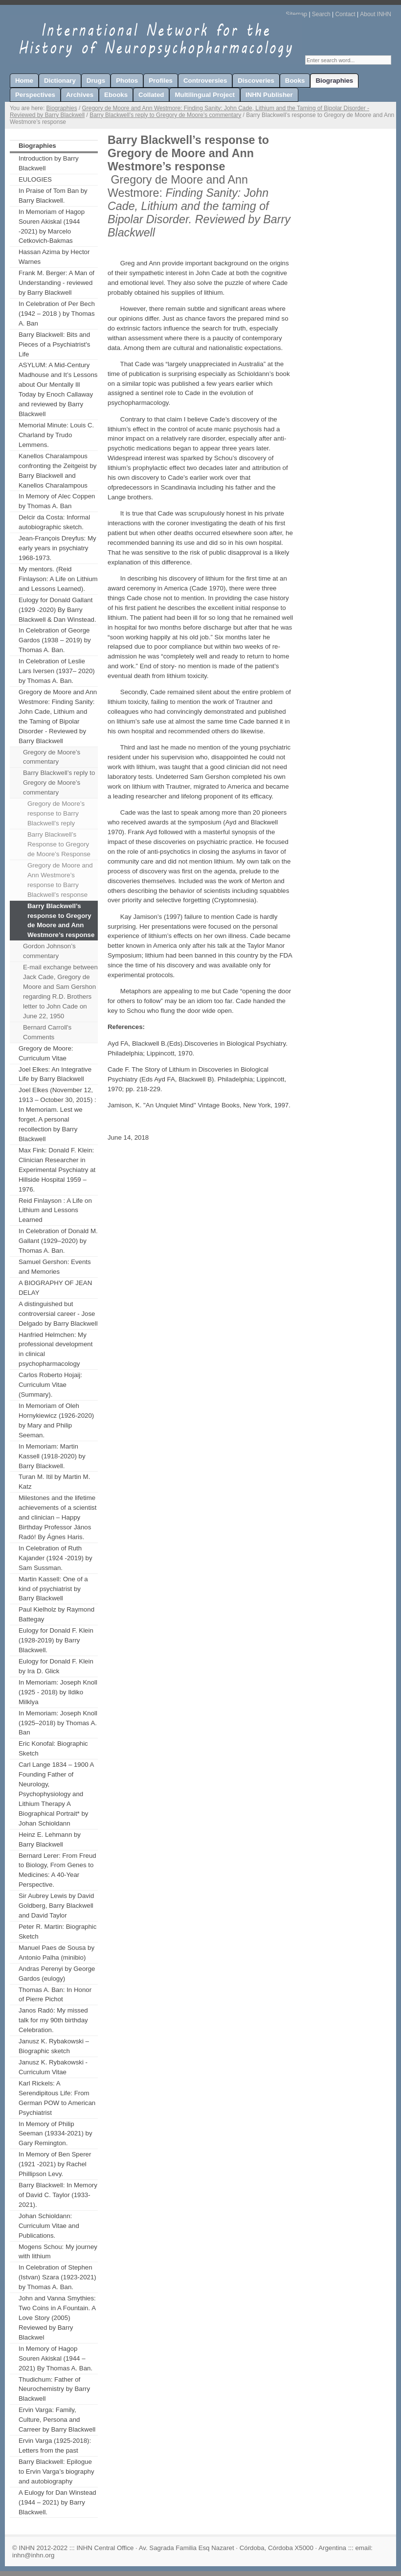  What do you see at coordinates (56, 1420) in the screenshot?
I see `In Memoriam of Oleh Hornykiewicz (1926-2020) by Mary and Philip Seeman.` at bounding box center [56, 1420].